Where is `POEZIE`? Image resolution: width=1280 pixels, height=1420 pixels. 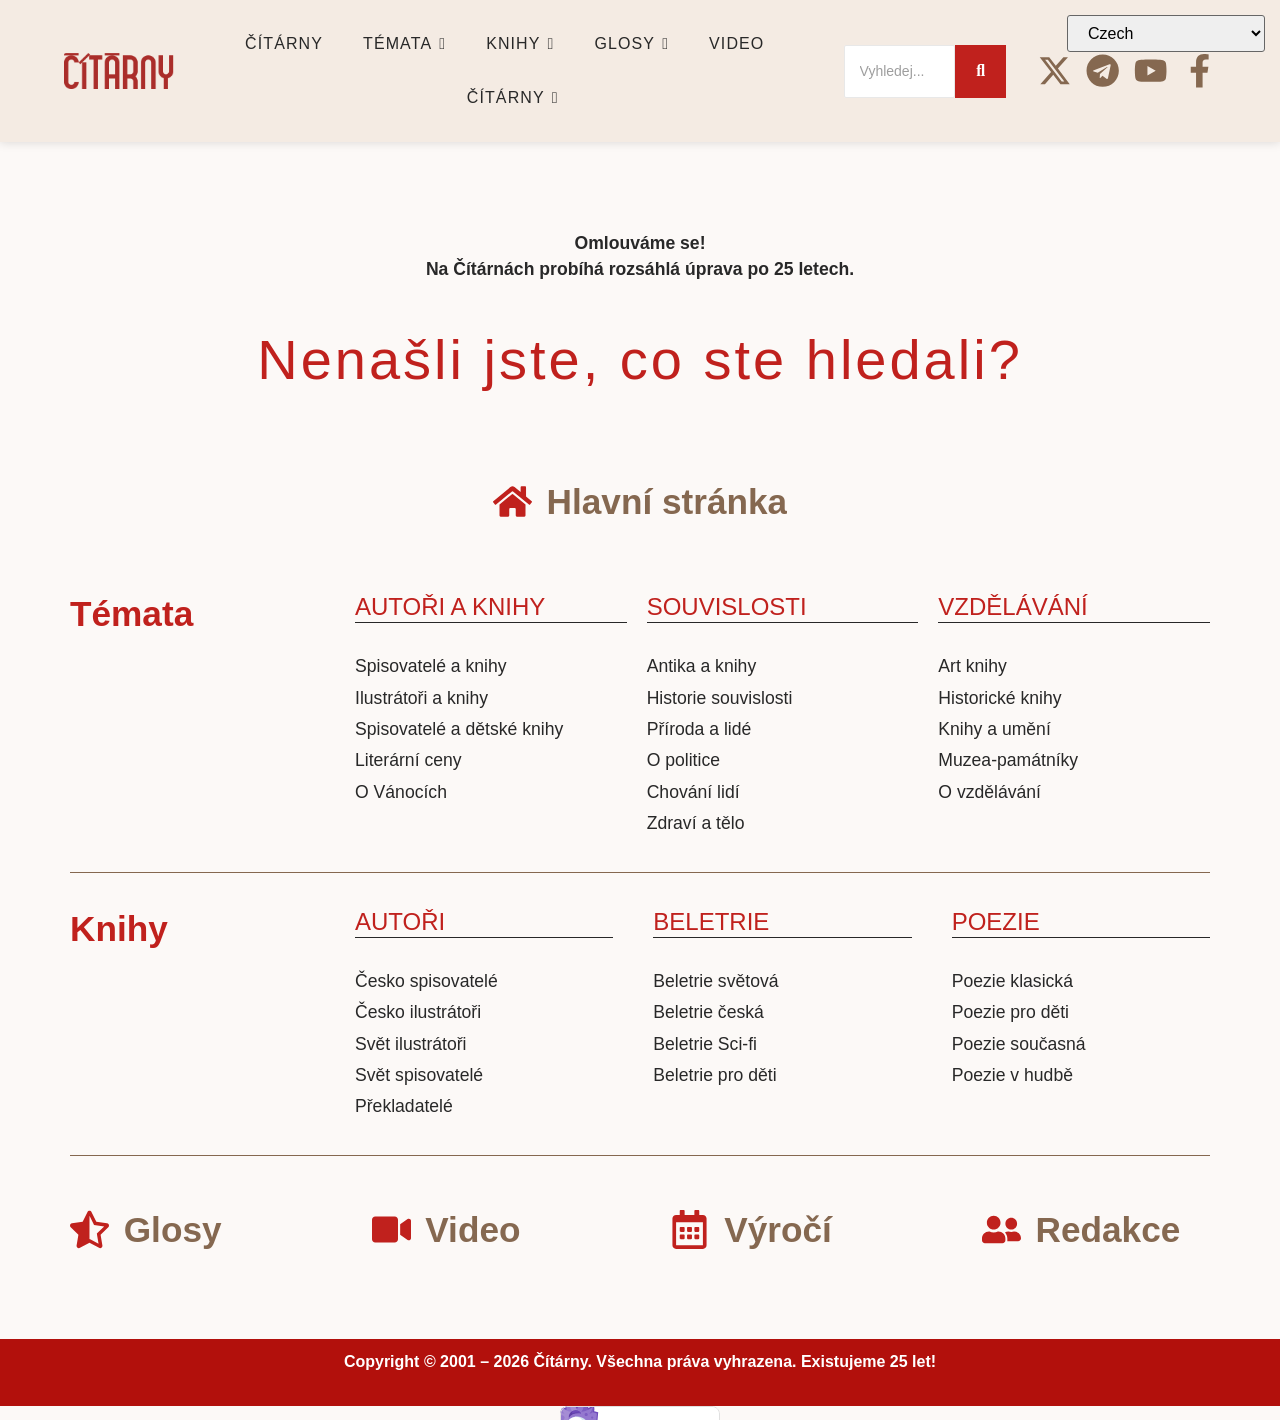 POEZIE is located at coordinates (996, 921).